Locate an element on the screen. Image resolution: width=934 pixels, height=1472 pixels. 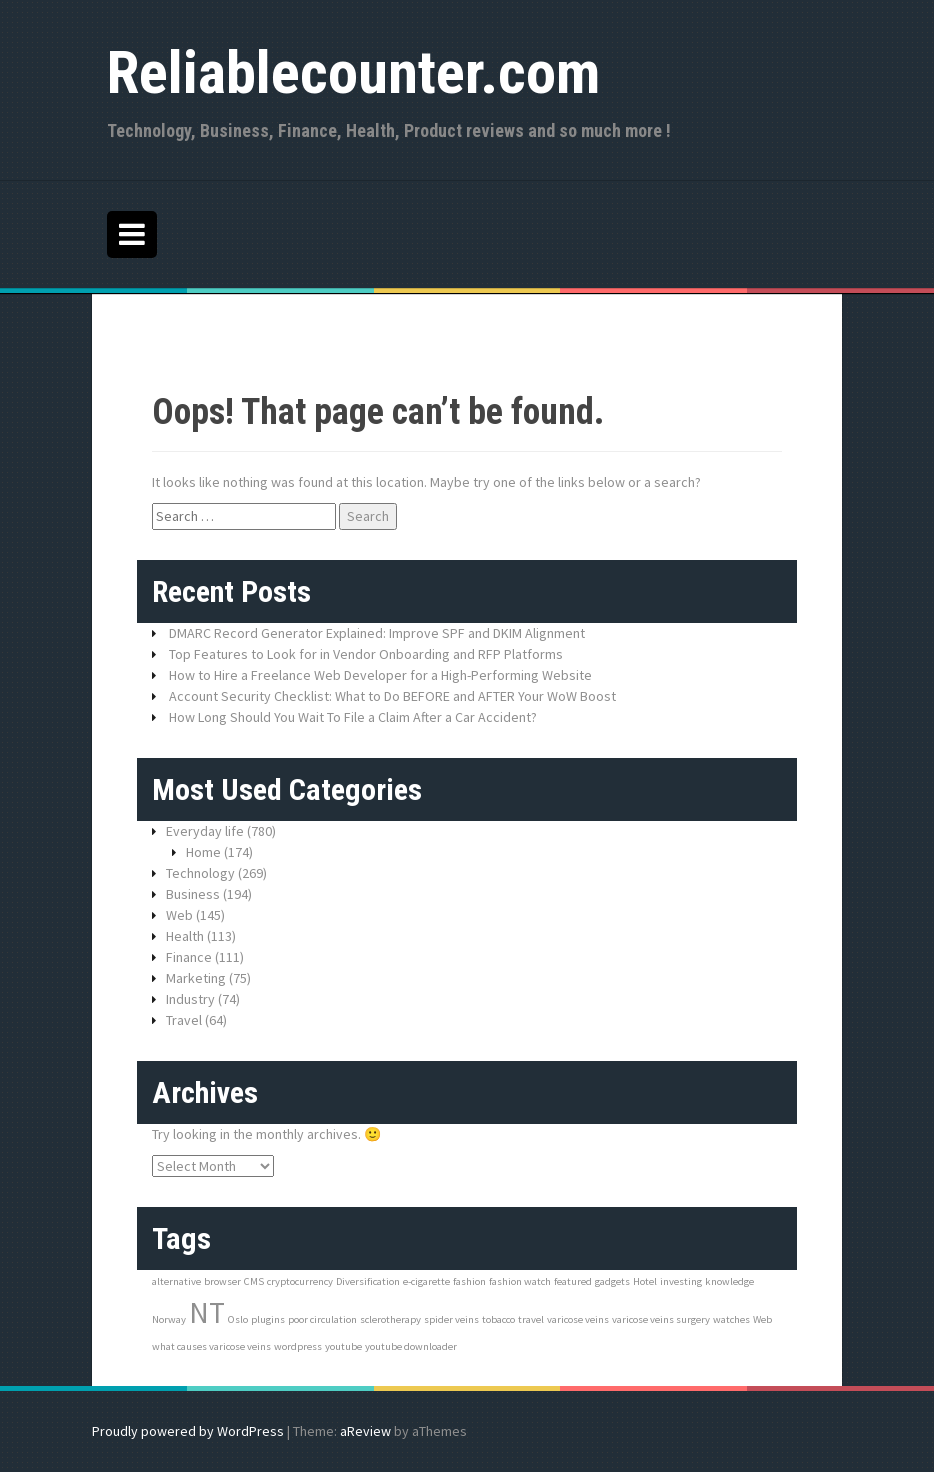
Travel is located at coordinates (184, 1020).